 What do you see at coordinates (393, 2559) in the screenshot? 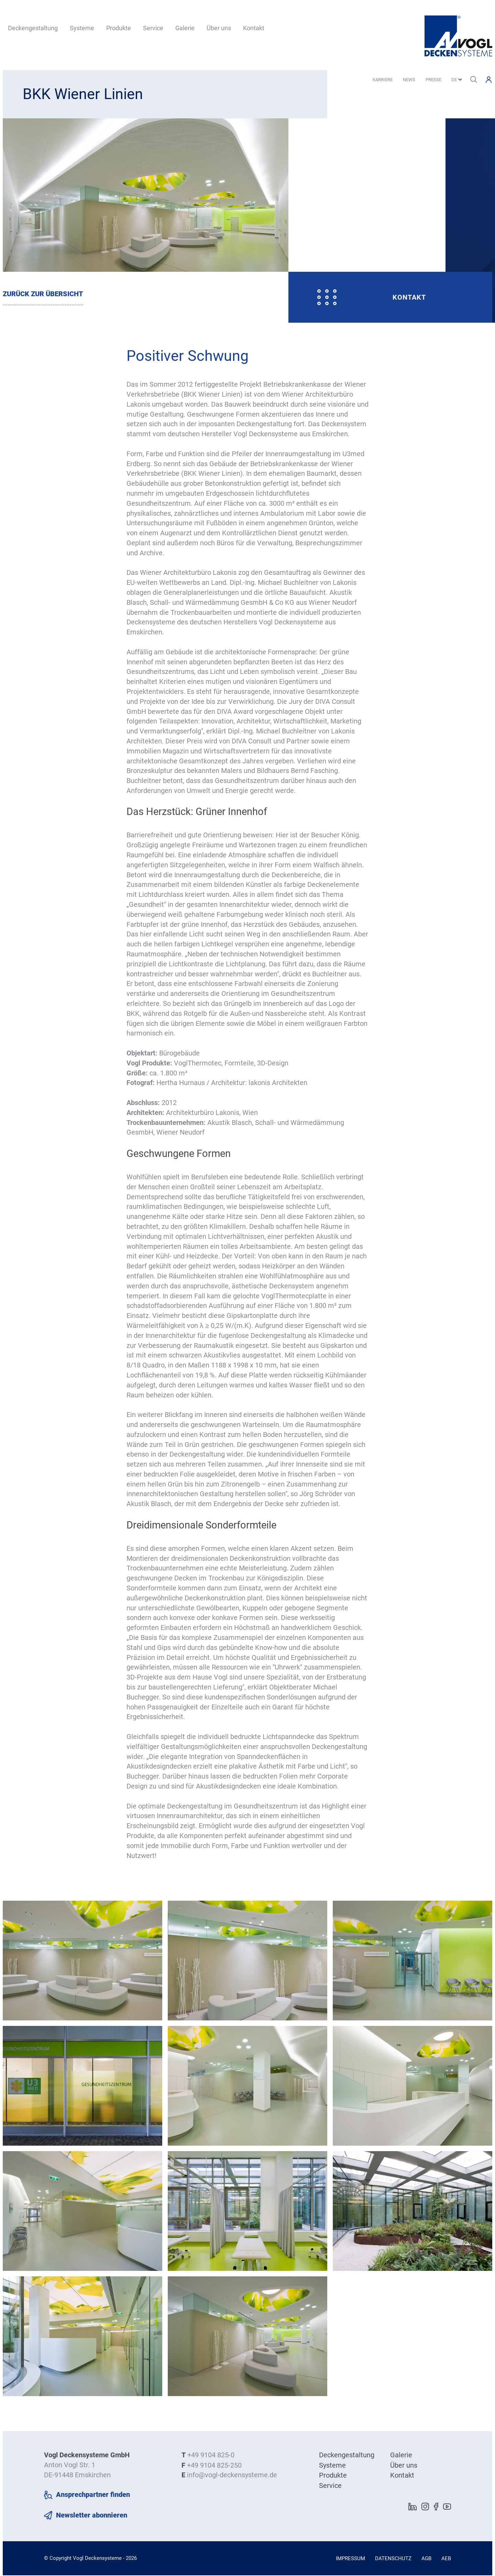
I see `Datenschutz` at bounding box center [393, 2559].